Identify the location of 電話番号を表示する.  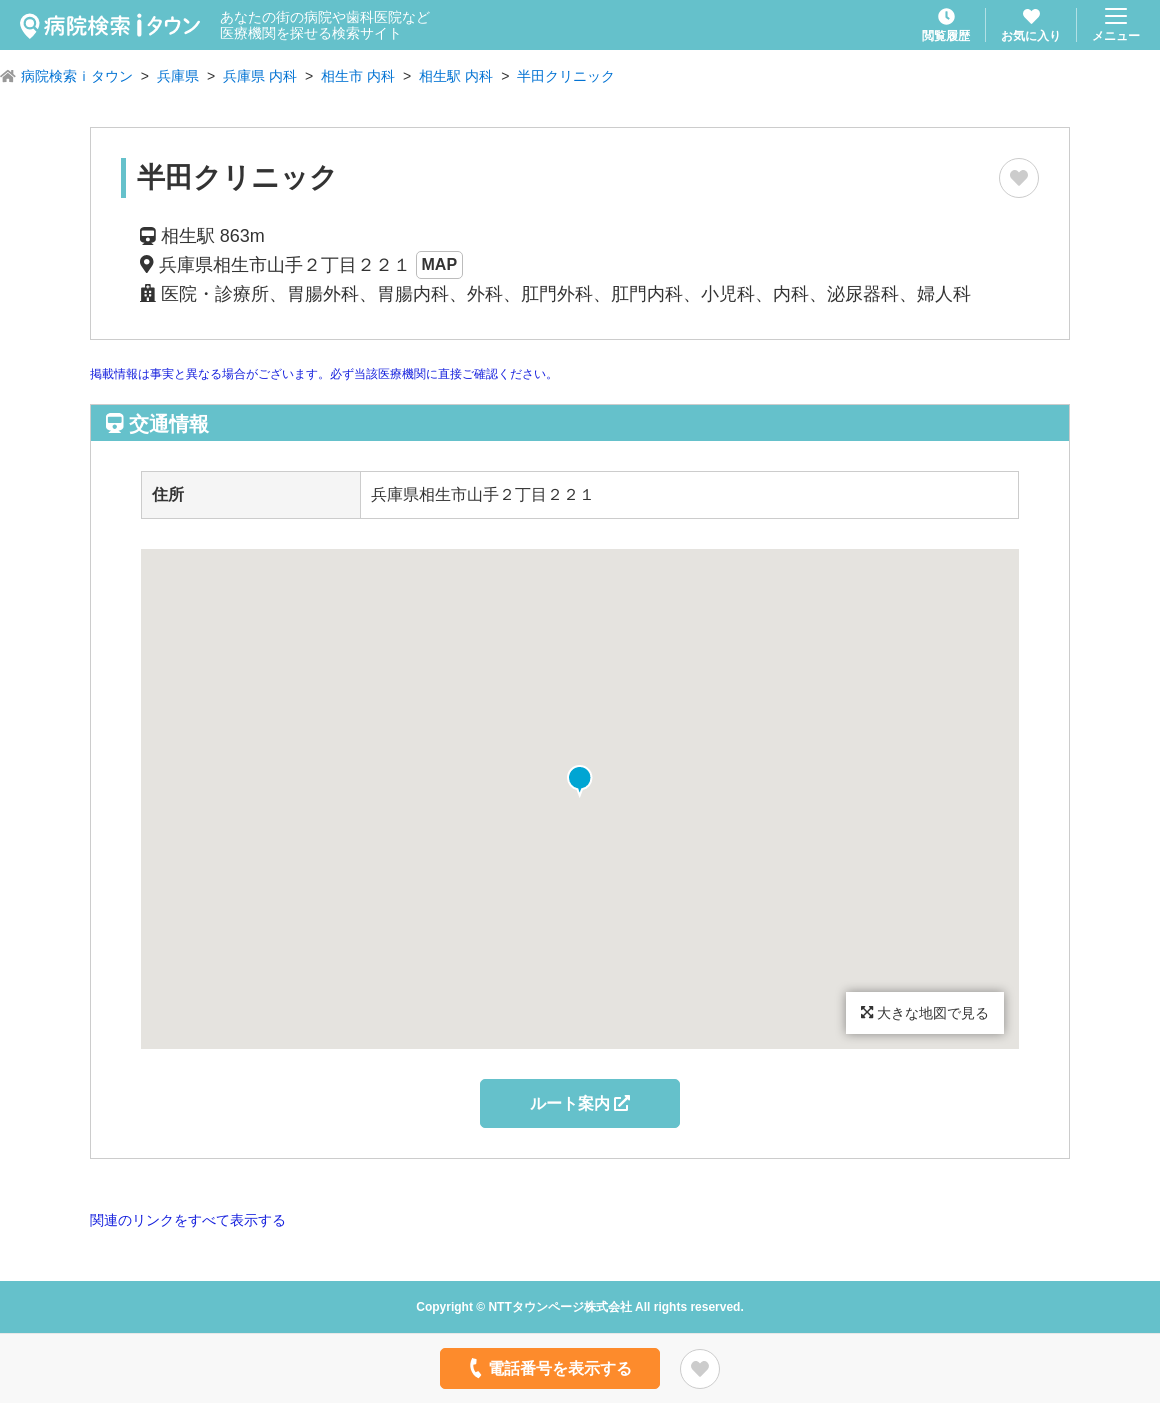
(548, 1368).